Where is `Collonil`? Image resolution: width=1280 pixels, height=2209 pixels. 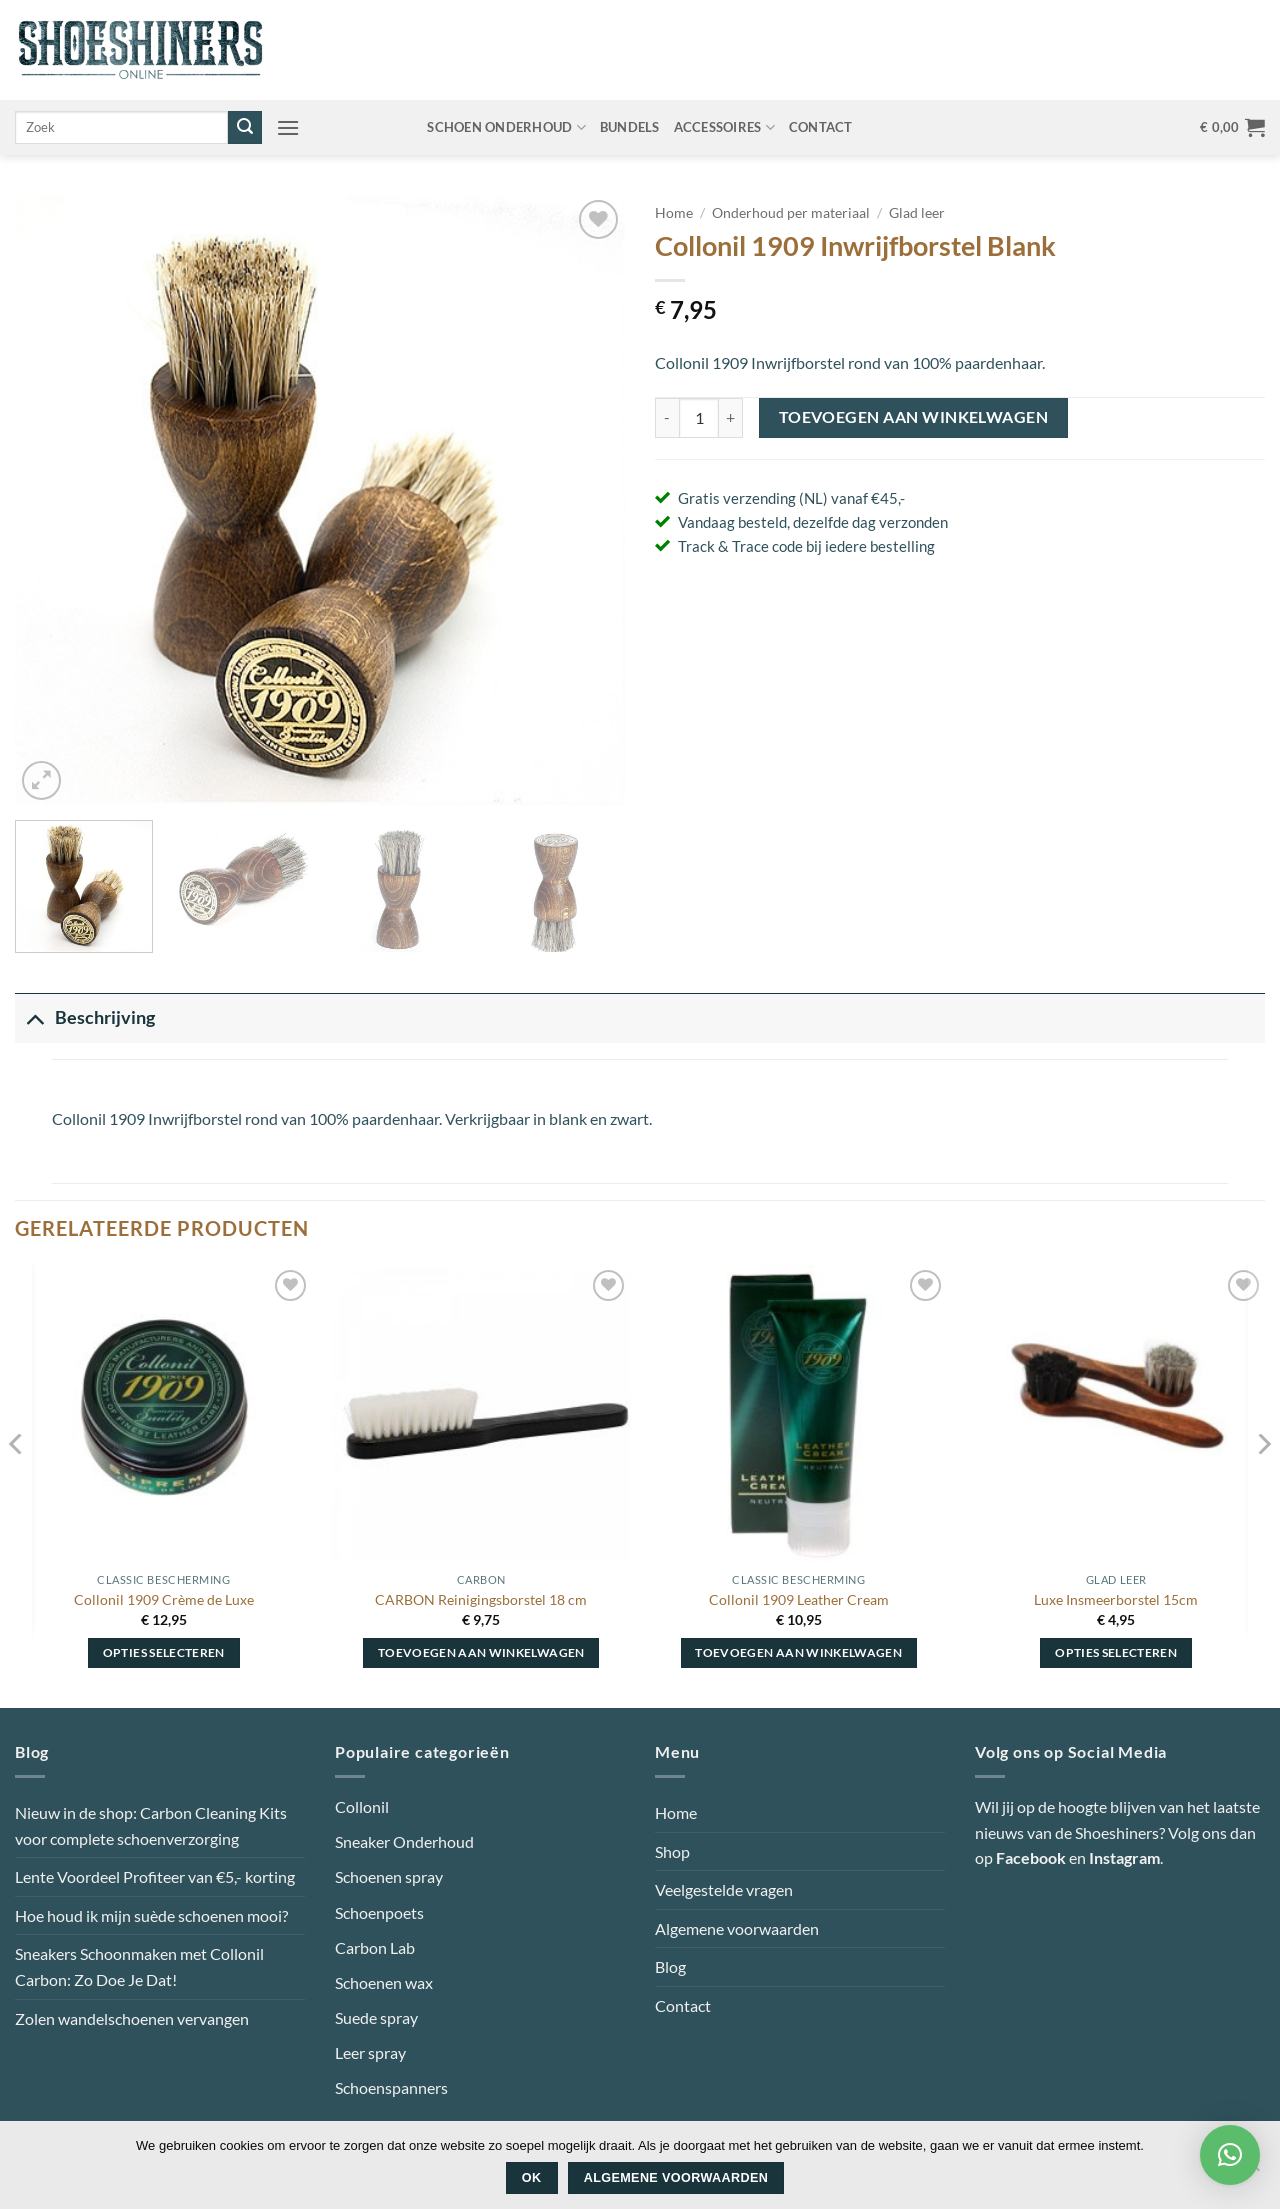
Collonil is located at coordinates (362, 1806).